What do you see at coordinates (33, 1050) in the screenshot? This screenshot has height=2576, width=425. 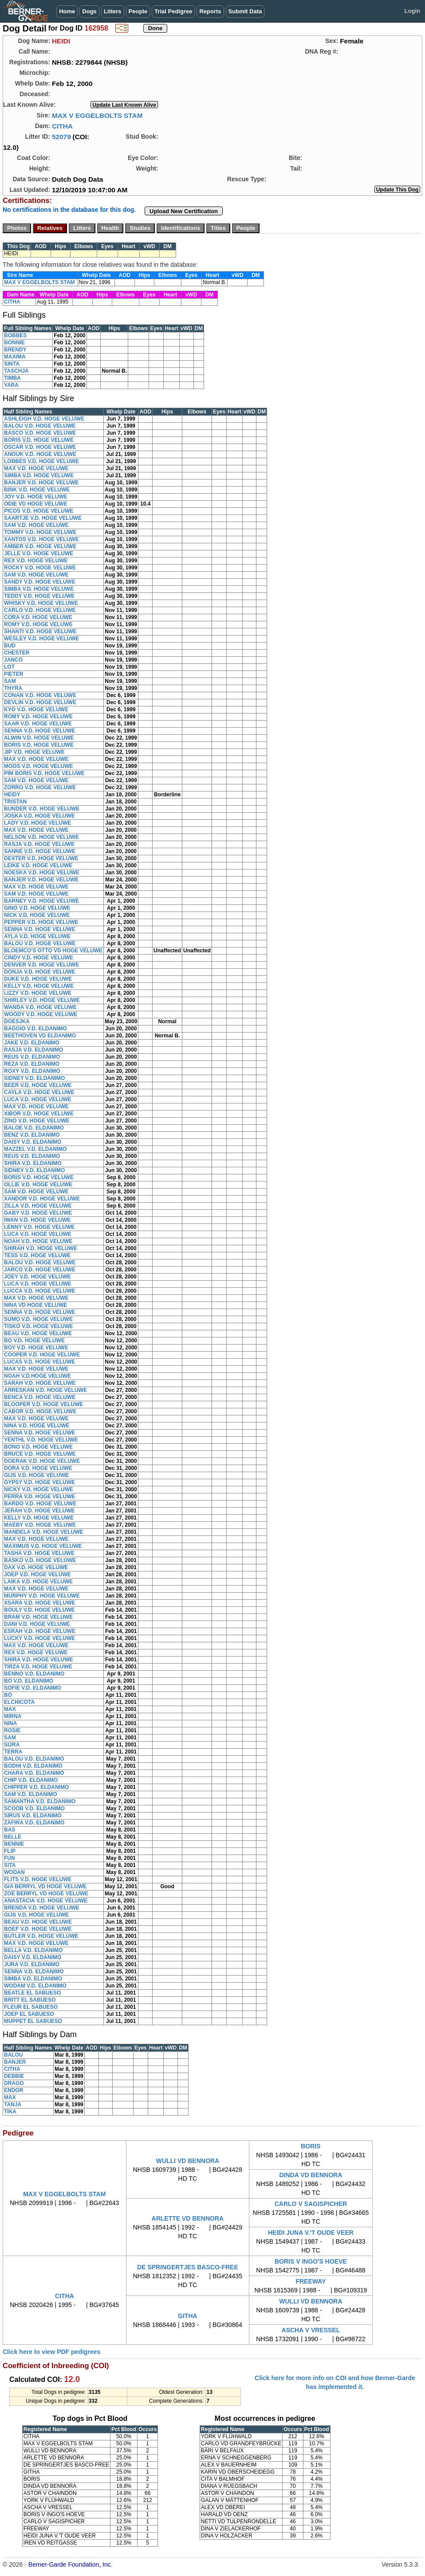 I see `RASJA V.D. ELDANIMO` at bounding box center [33, 1050].